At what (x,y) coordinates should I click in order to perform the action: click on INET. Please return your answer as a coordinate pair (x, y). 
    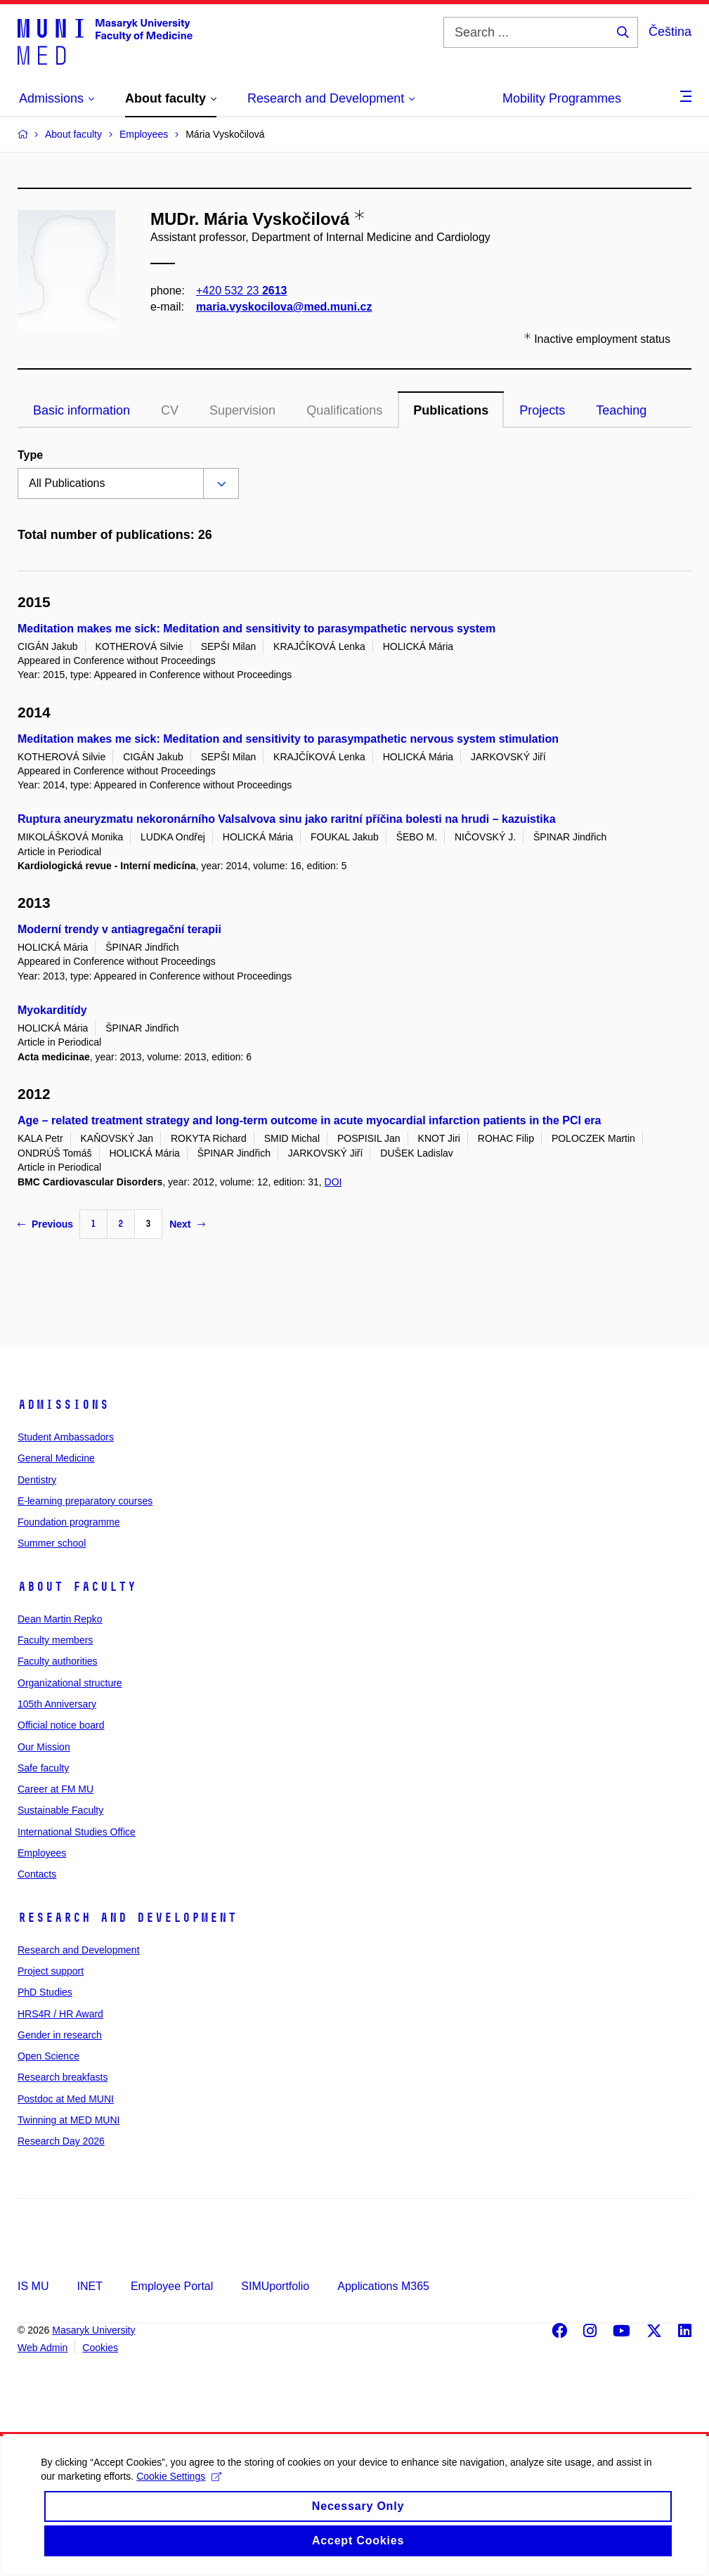
    Looking at the image, I should click on (89, 2286).